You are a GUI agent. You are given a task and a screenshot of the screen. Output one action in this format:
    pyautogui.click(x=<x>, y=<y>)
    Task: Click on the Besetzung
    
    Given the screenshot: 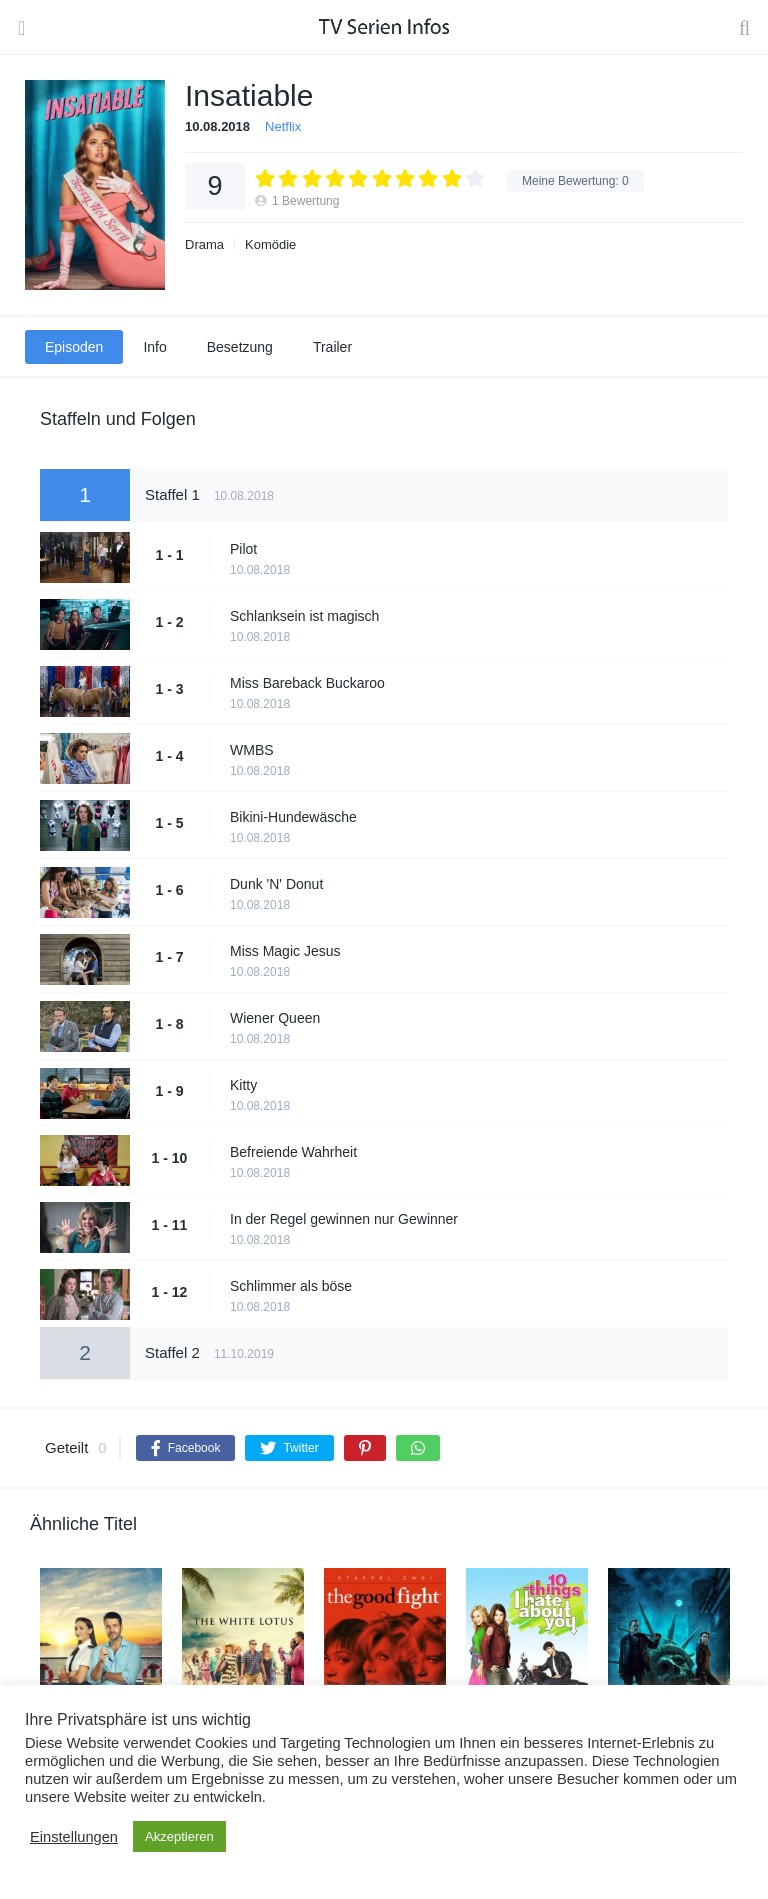 What is the action you would take?
    pyautogui.click(x=240, y=347)
    